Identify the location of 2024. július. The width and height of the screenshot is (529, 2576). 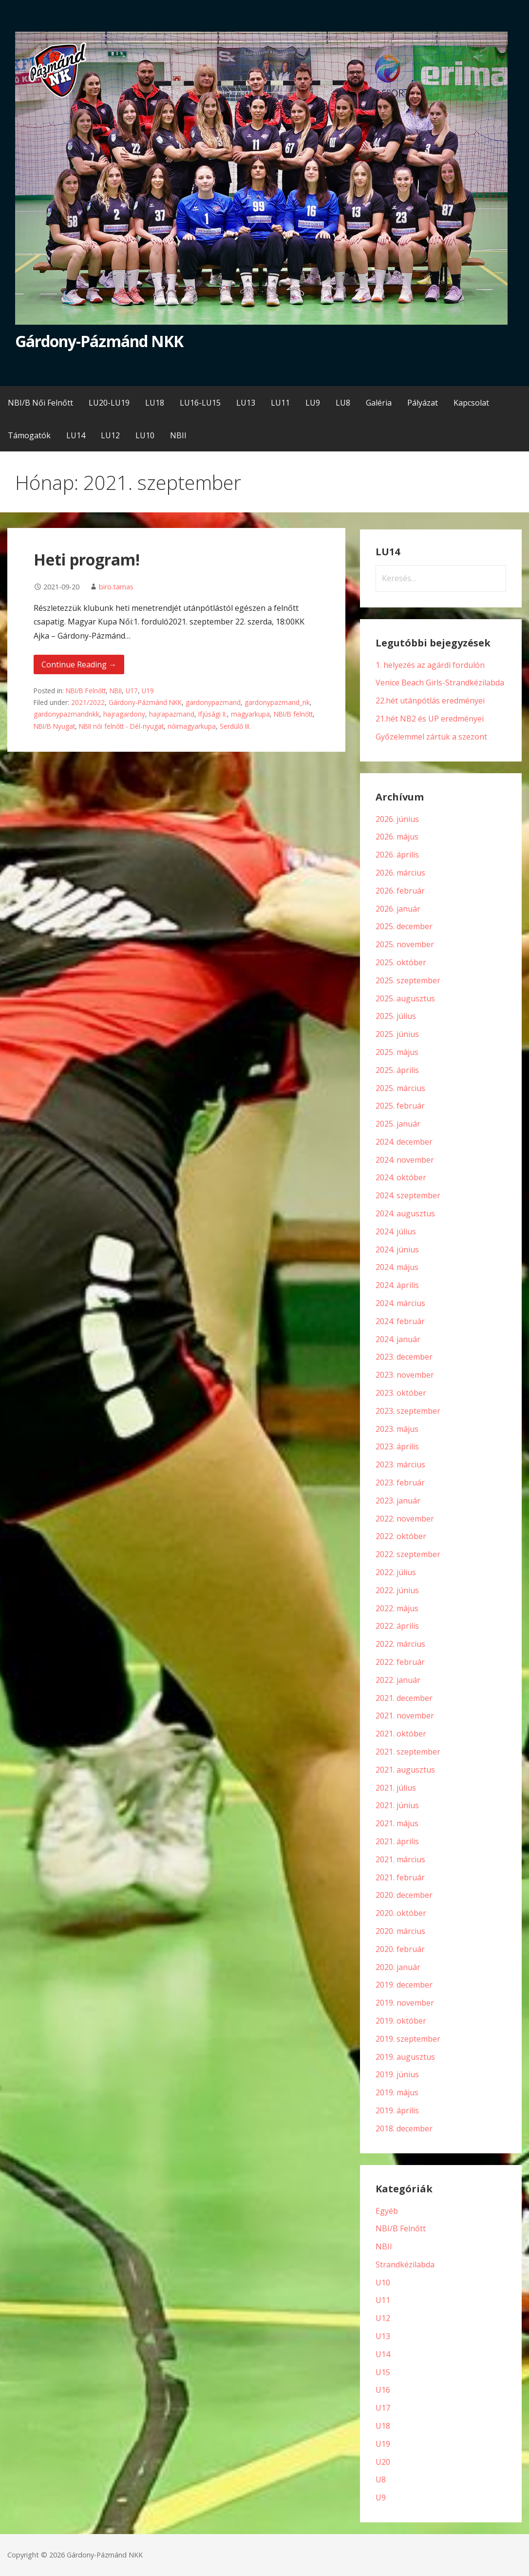
(396, 1231).